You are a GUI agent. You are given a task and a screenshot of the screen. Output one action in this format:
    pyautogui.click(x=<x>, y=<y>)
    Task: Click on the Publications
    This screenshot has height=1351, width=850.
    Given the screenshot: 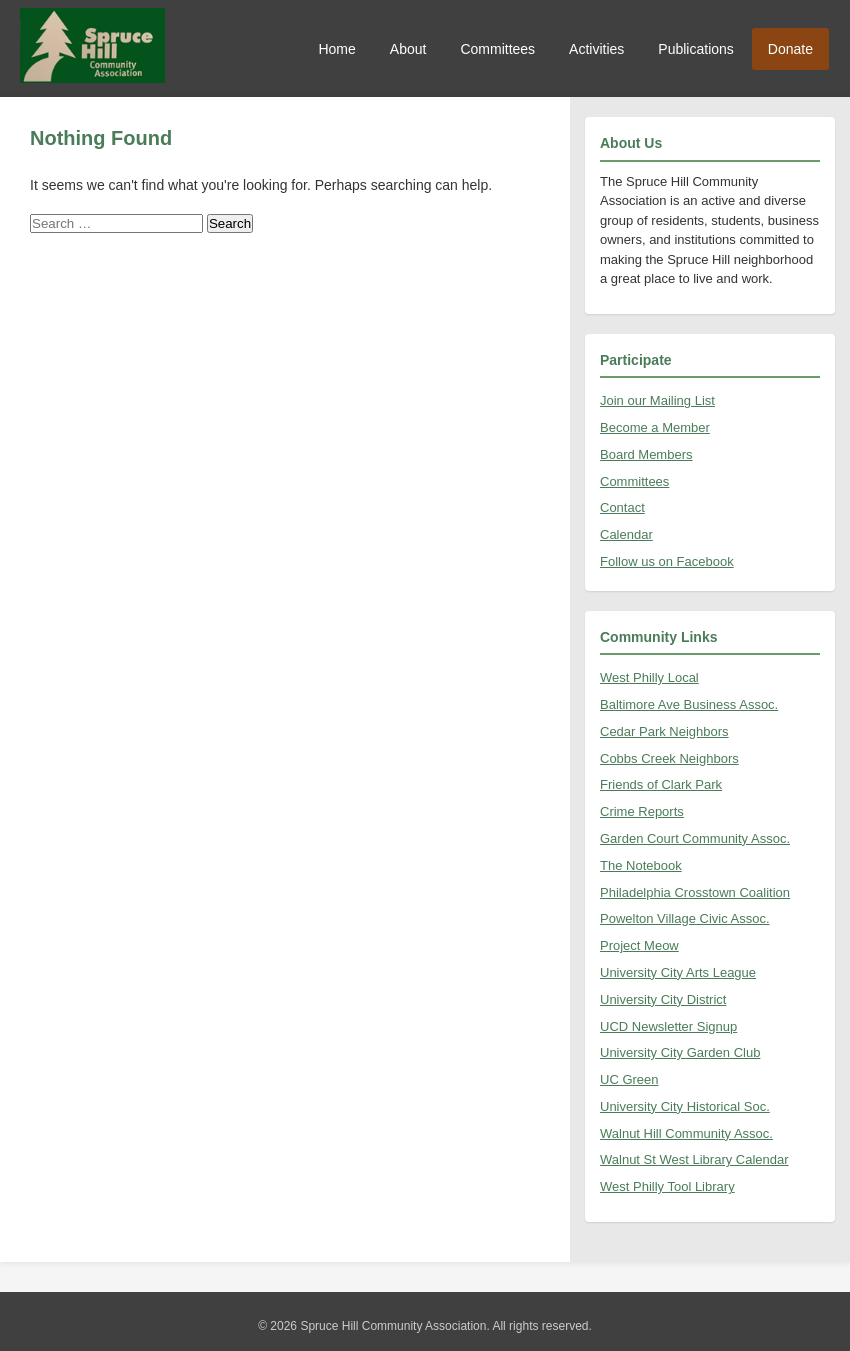 What is the action you would take?
    pyautogui.click(x=696, y=49)
    